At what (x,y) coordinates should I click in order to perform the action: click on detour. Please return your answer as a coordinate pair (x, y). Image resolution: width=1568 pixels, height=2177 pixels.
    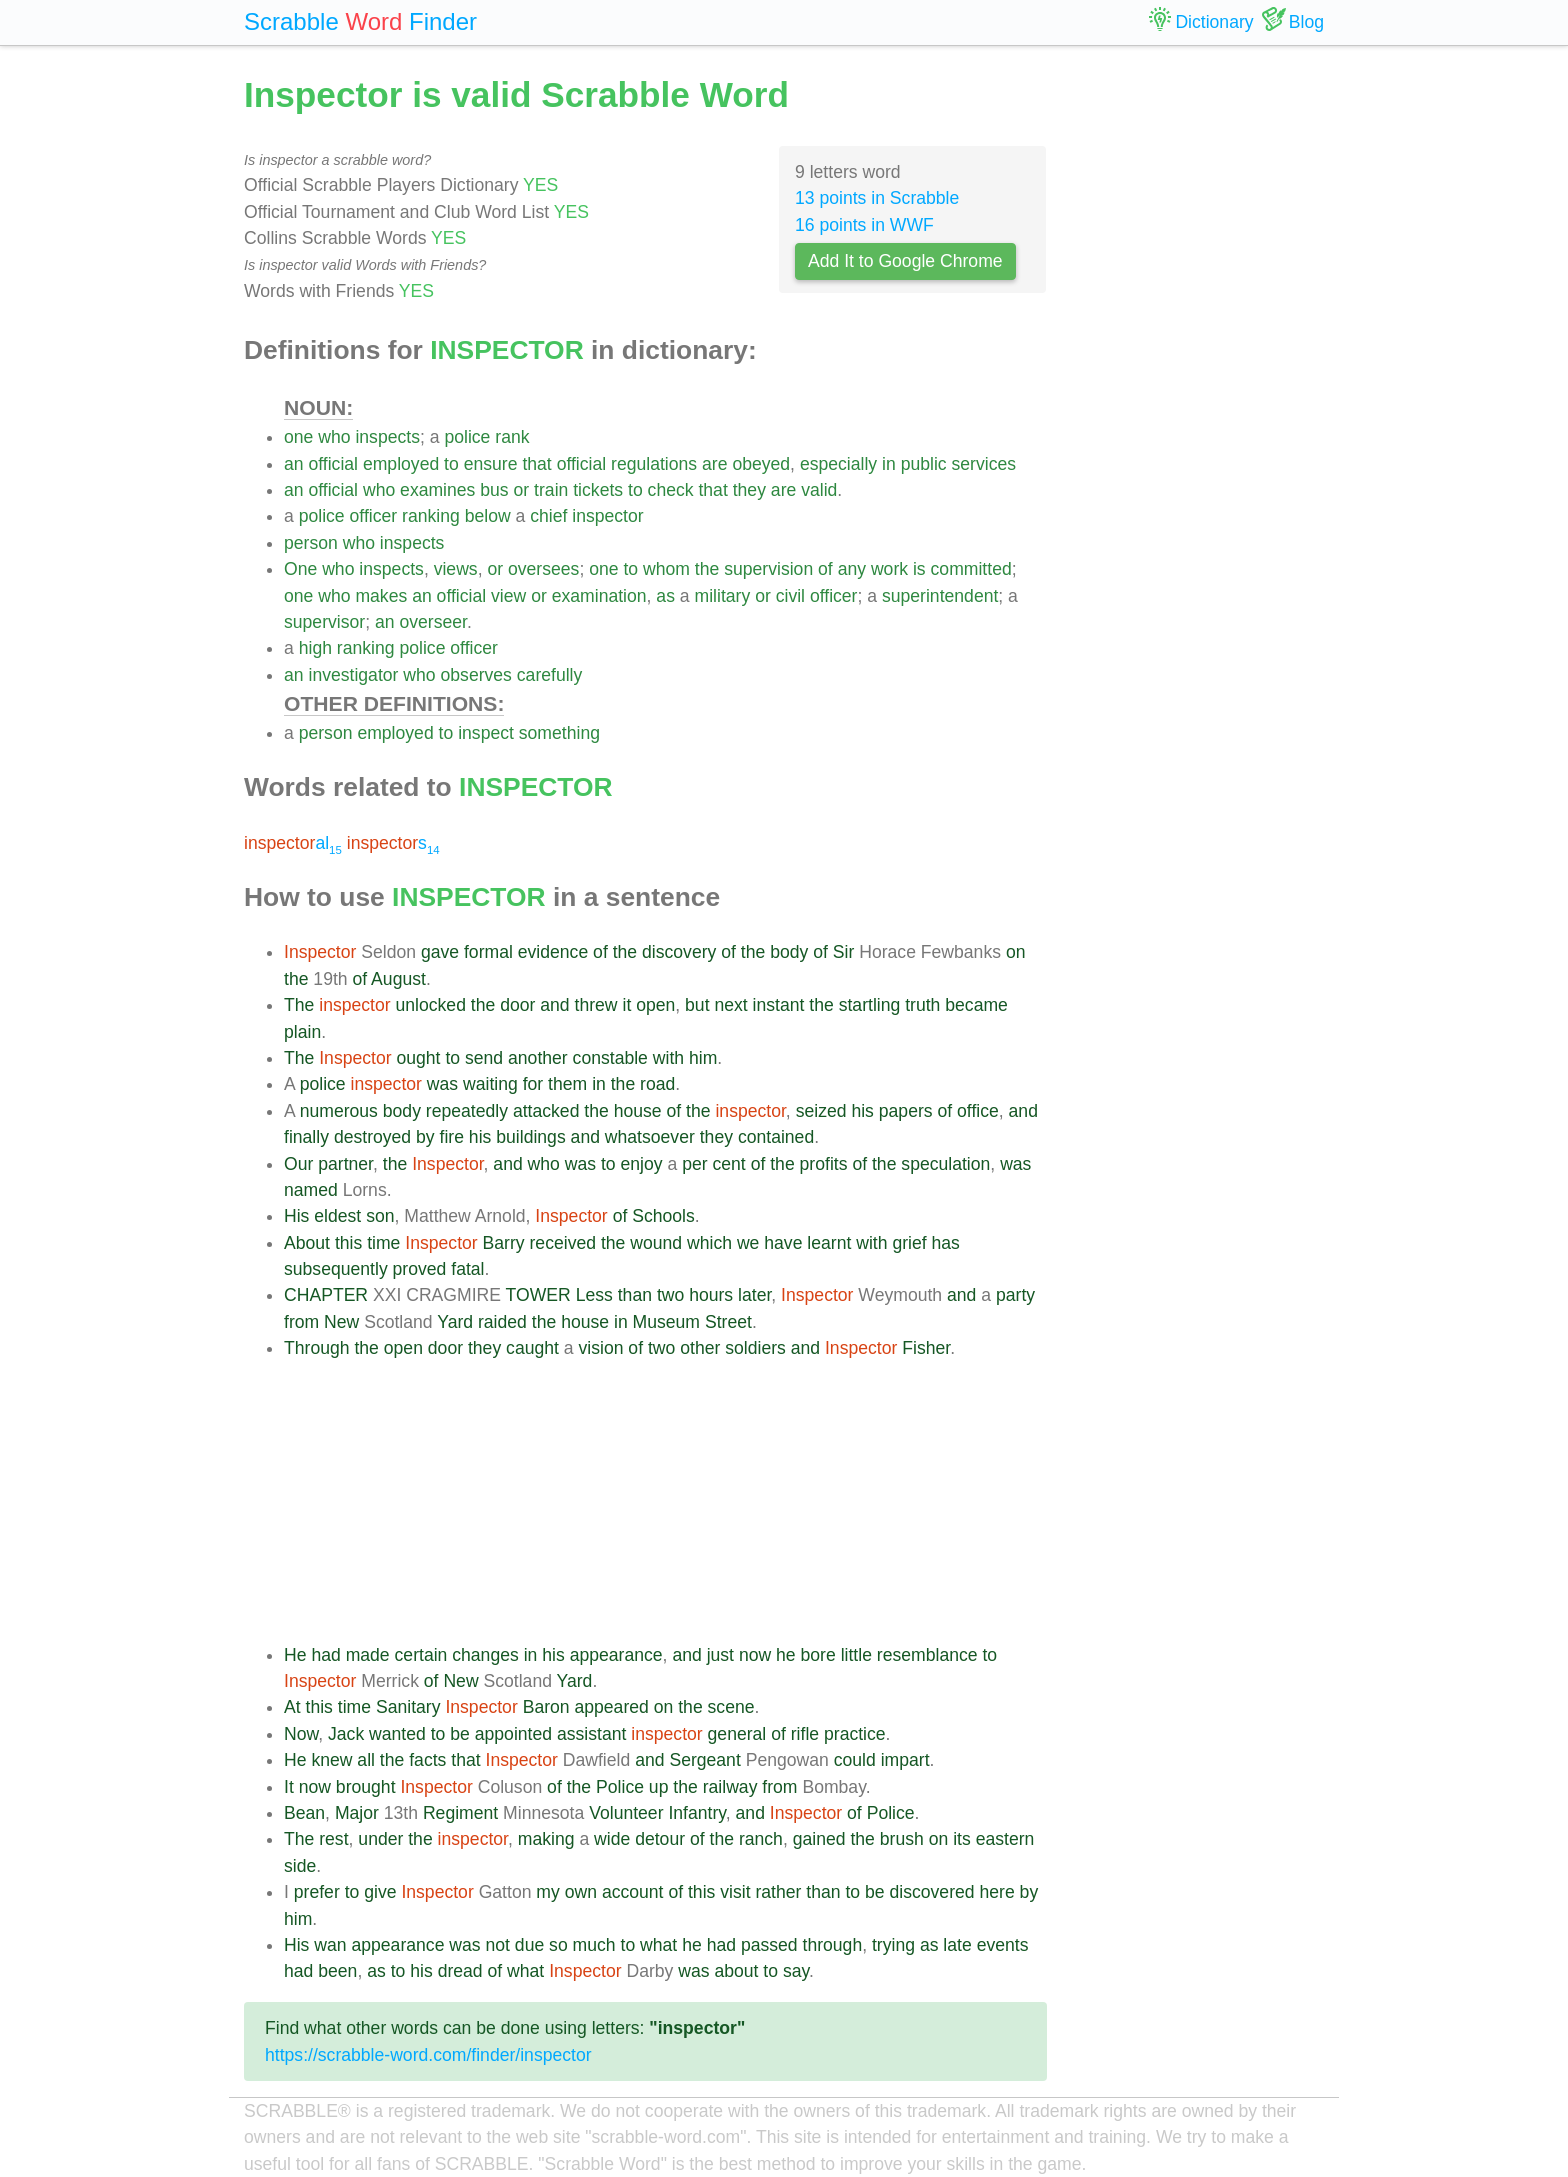
    Looking at the image, I should click on (660, 1839).